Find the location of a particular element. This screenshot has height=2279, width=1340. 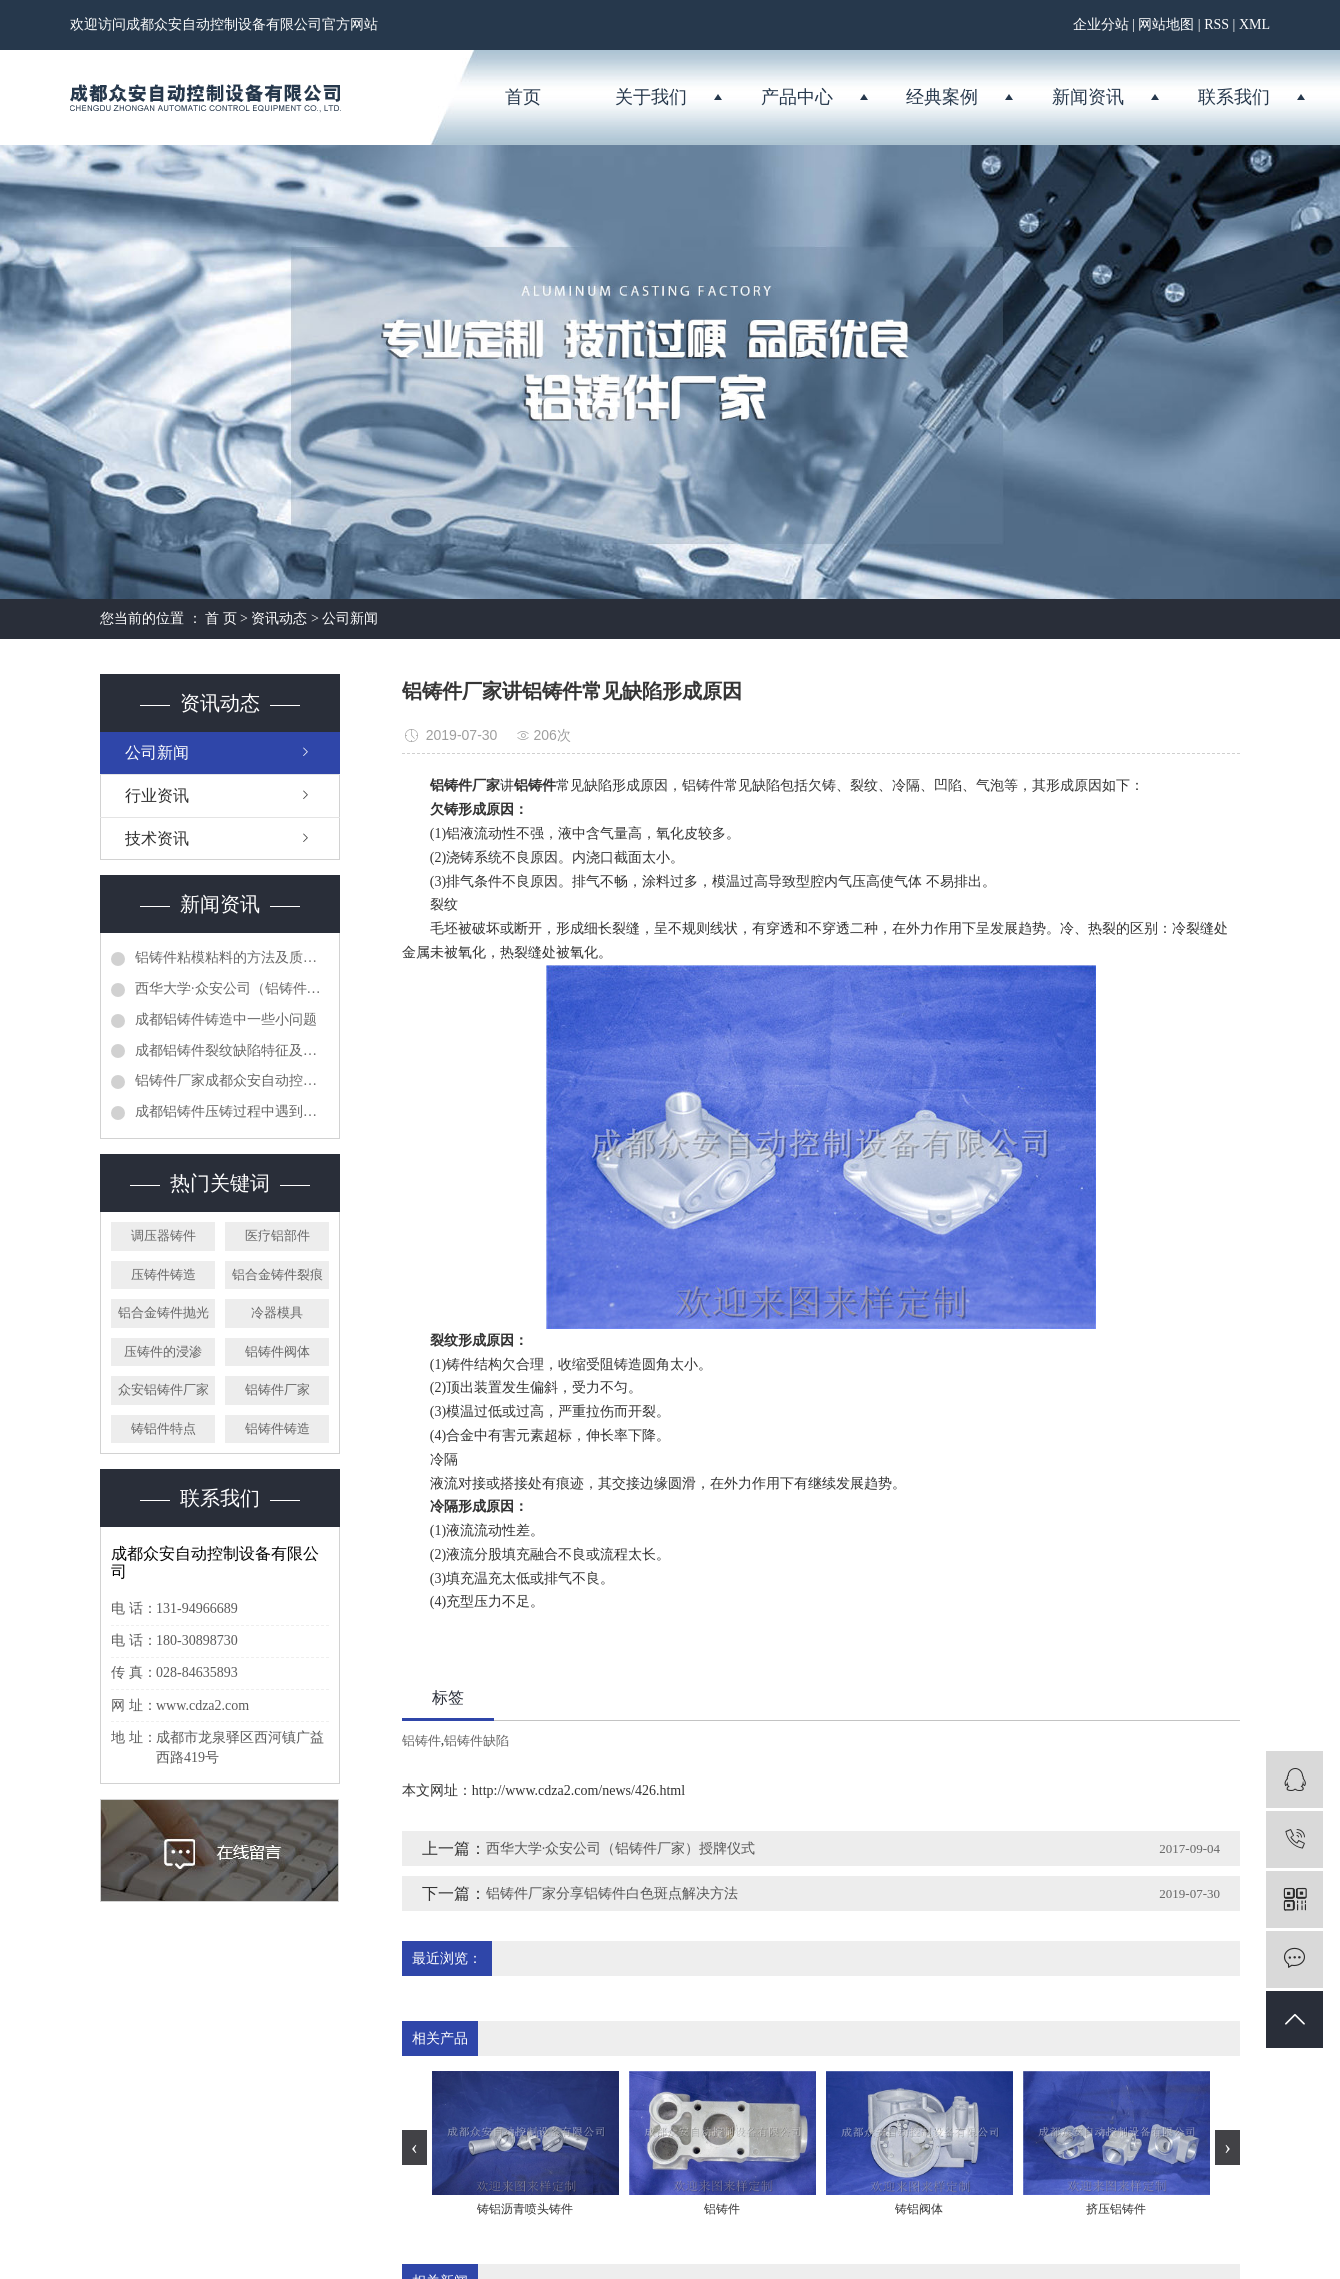

行业资讯 is located at coordinates (157, 795).